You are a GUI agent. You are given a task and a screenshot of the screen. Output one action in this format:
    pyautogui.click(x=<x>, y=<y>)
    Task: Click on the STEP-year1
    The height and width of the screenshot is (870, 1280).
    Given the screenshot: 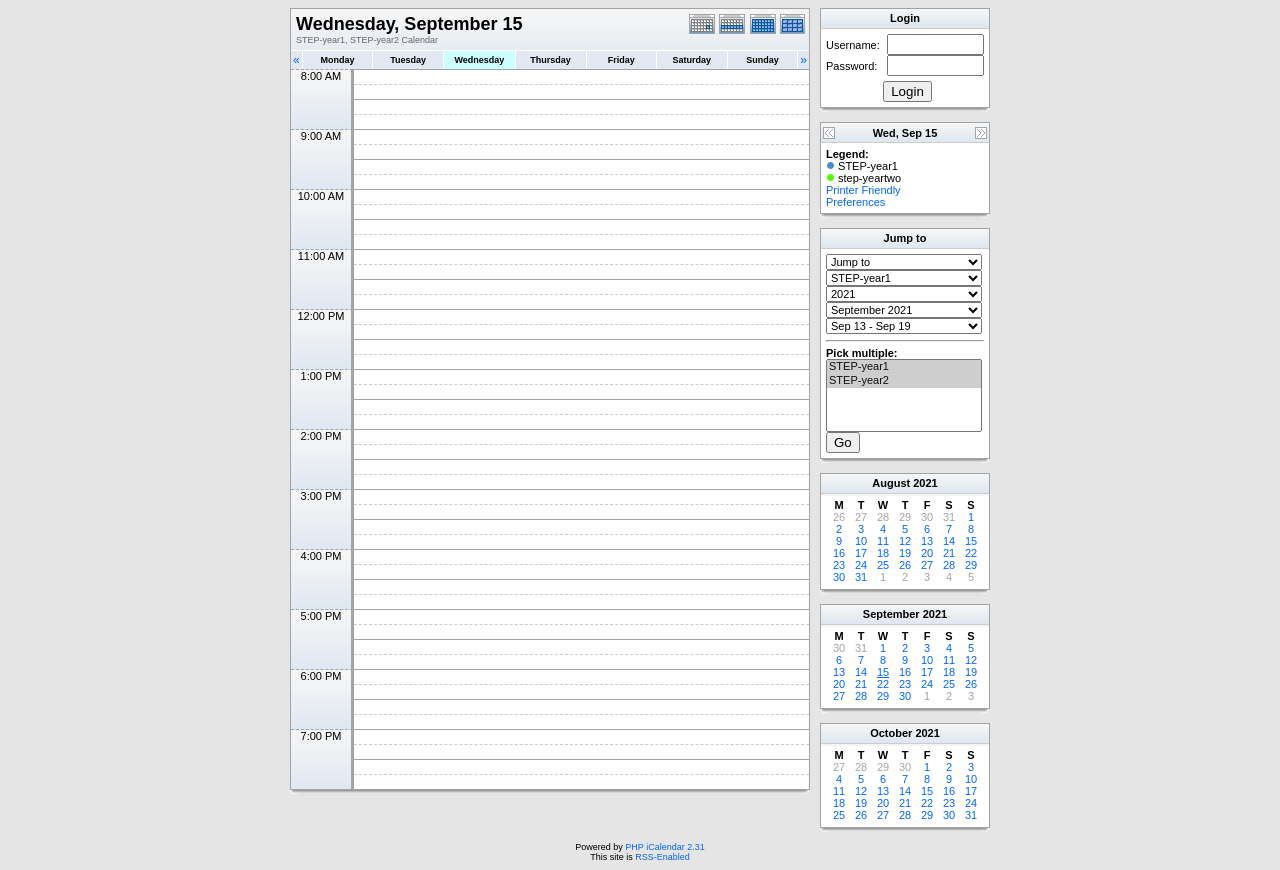 What is the action you would take?
    pyautogui.click(x=904, y=367)
    